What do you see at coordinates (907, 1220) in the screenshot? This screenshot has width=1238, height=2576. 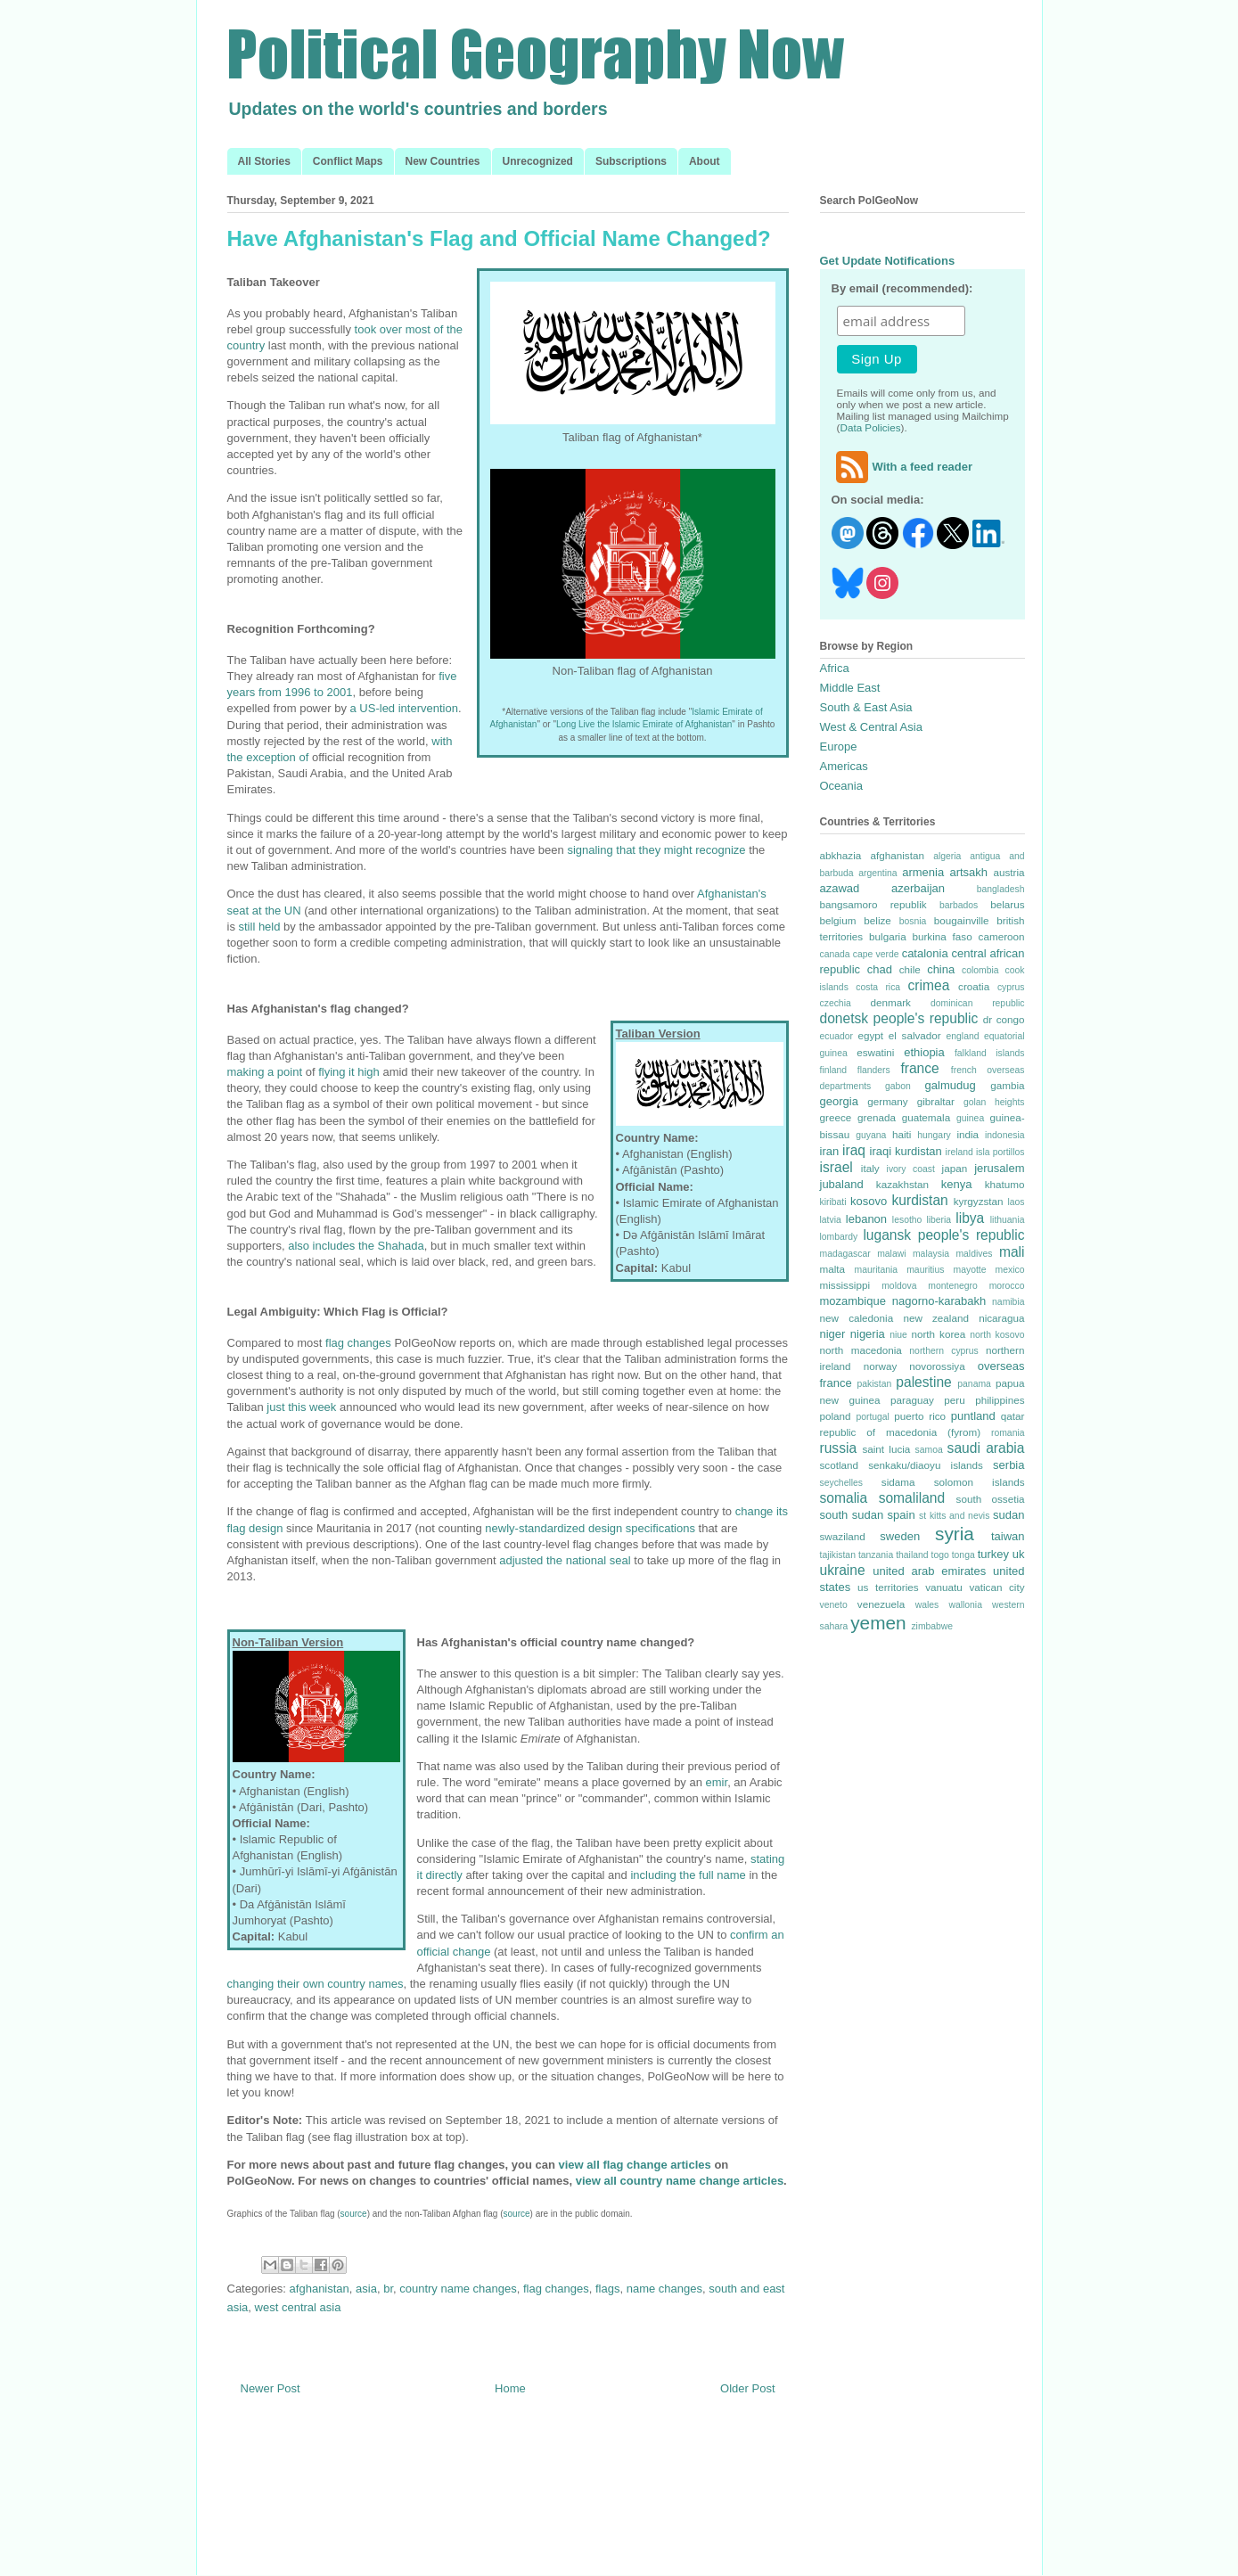 I see `lesotho` at bounding box center [907, 1220].